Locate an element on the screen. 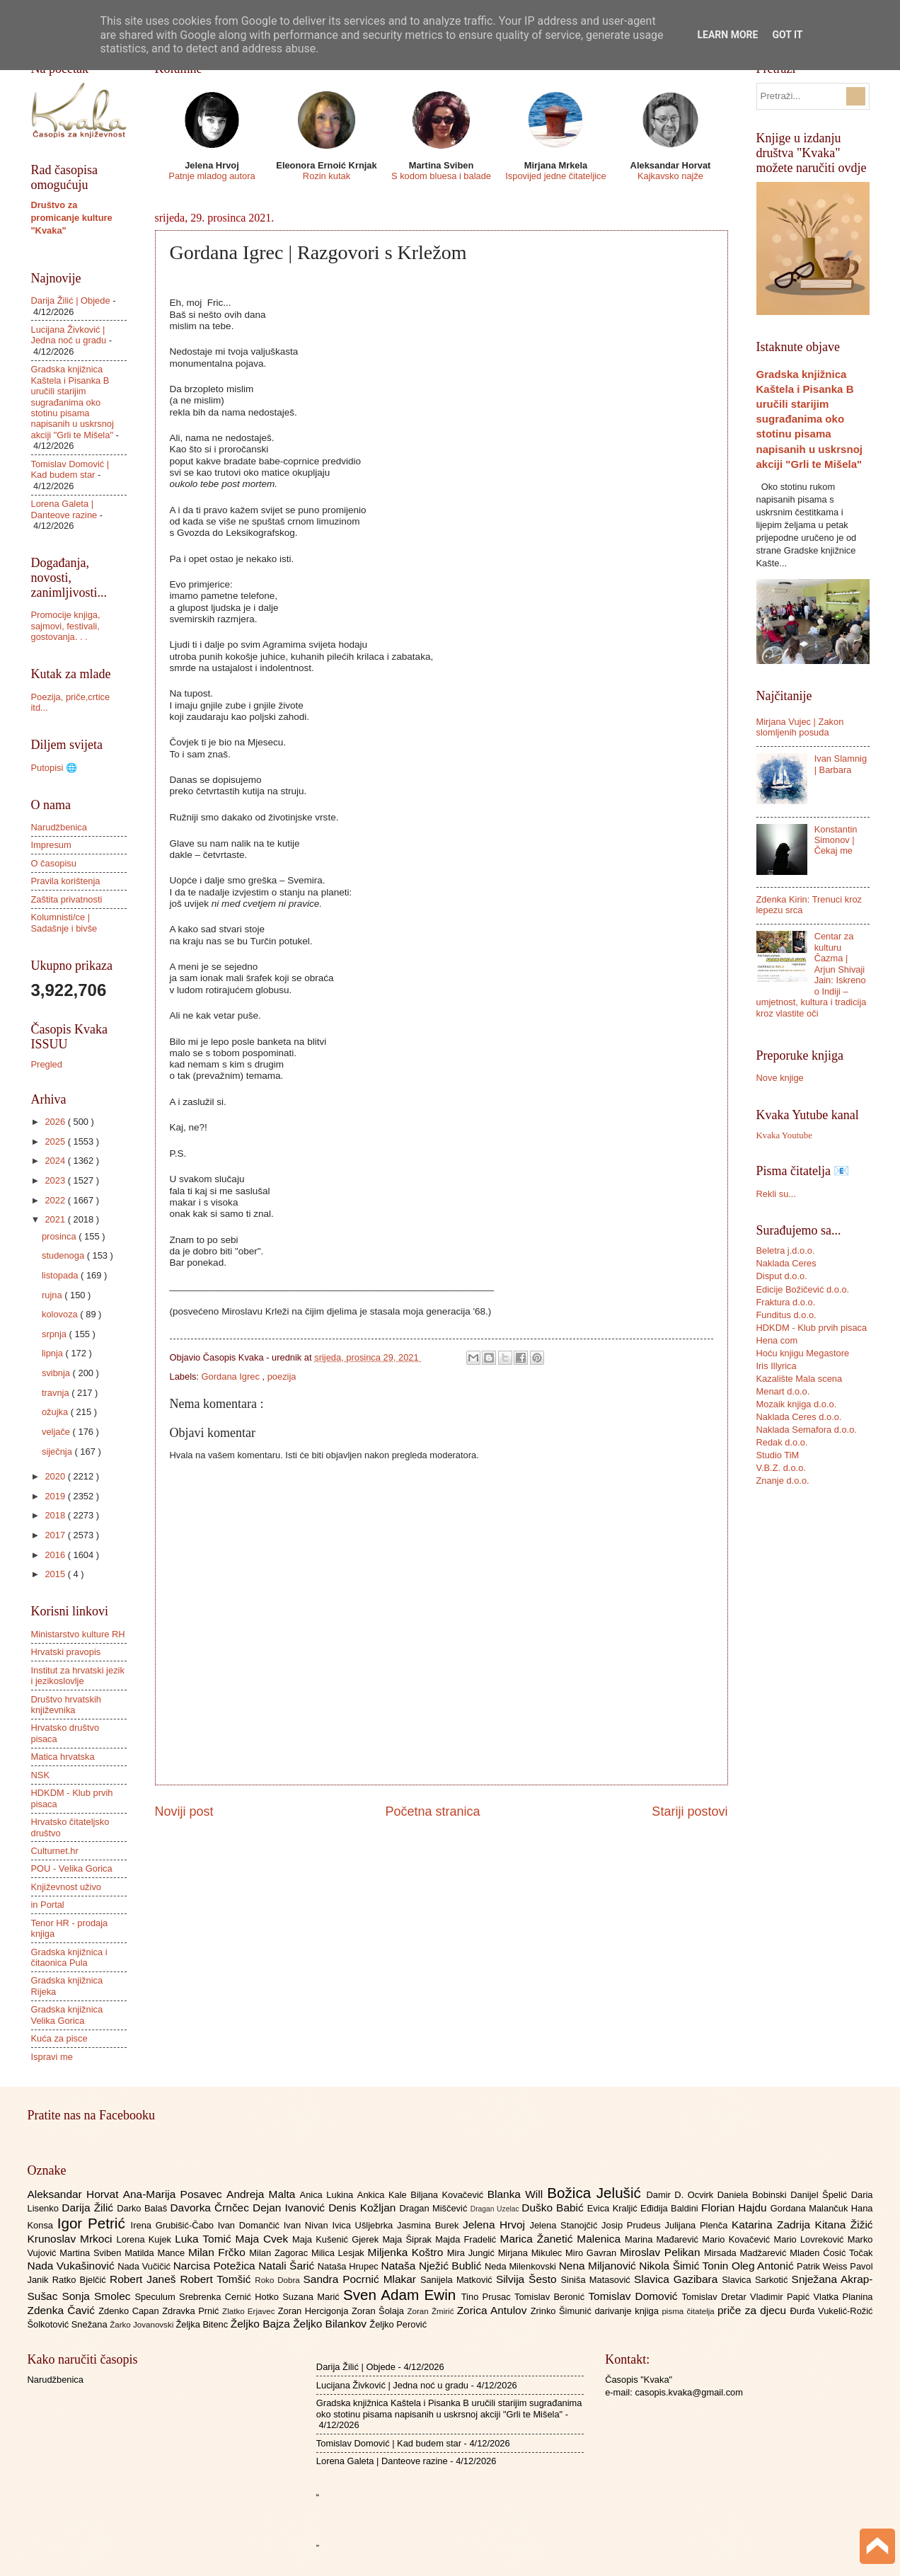  HDKDM - Klub prvih pisaca is located at coordinates (811, 1327).